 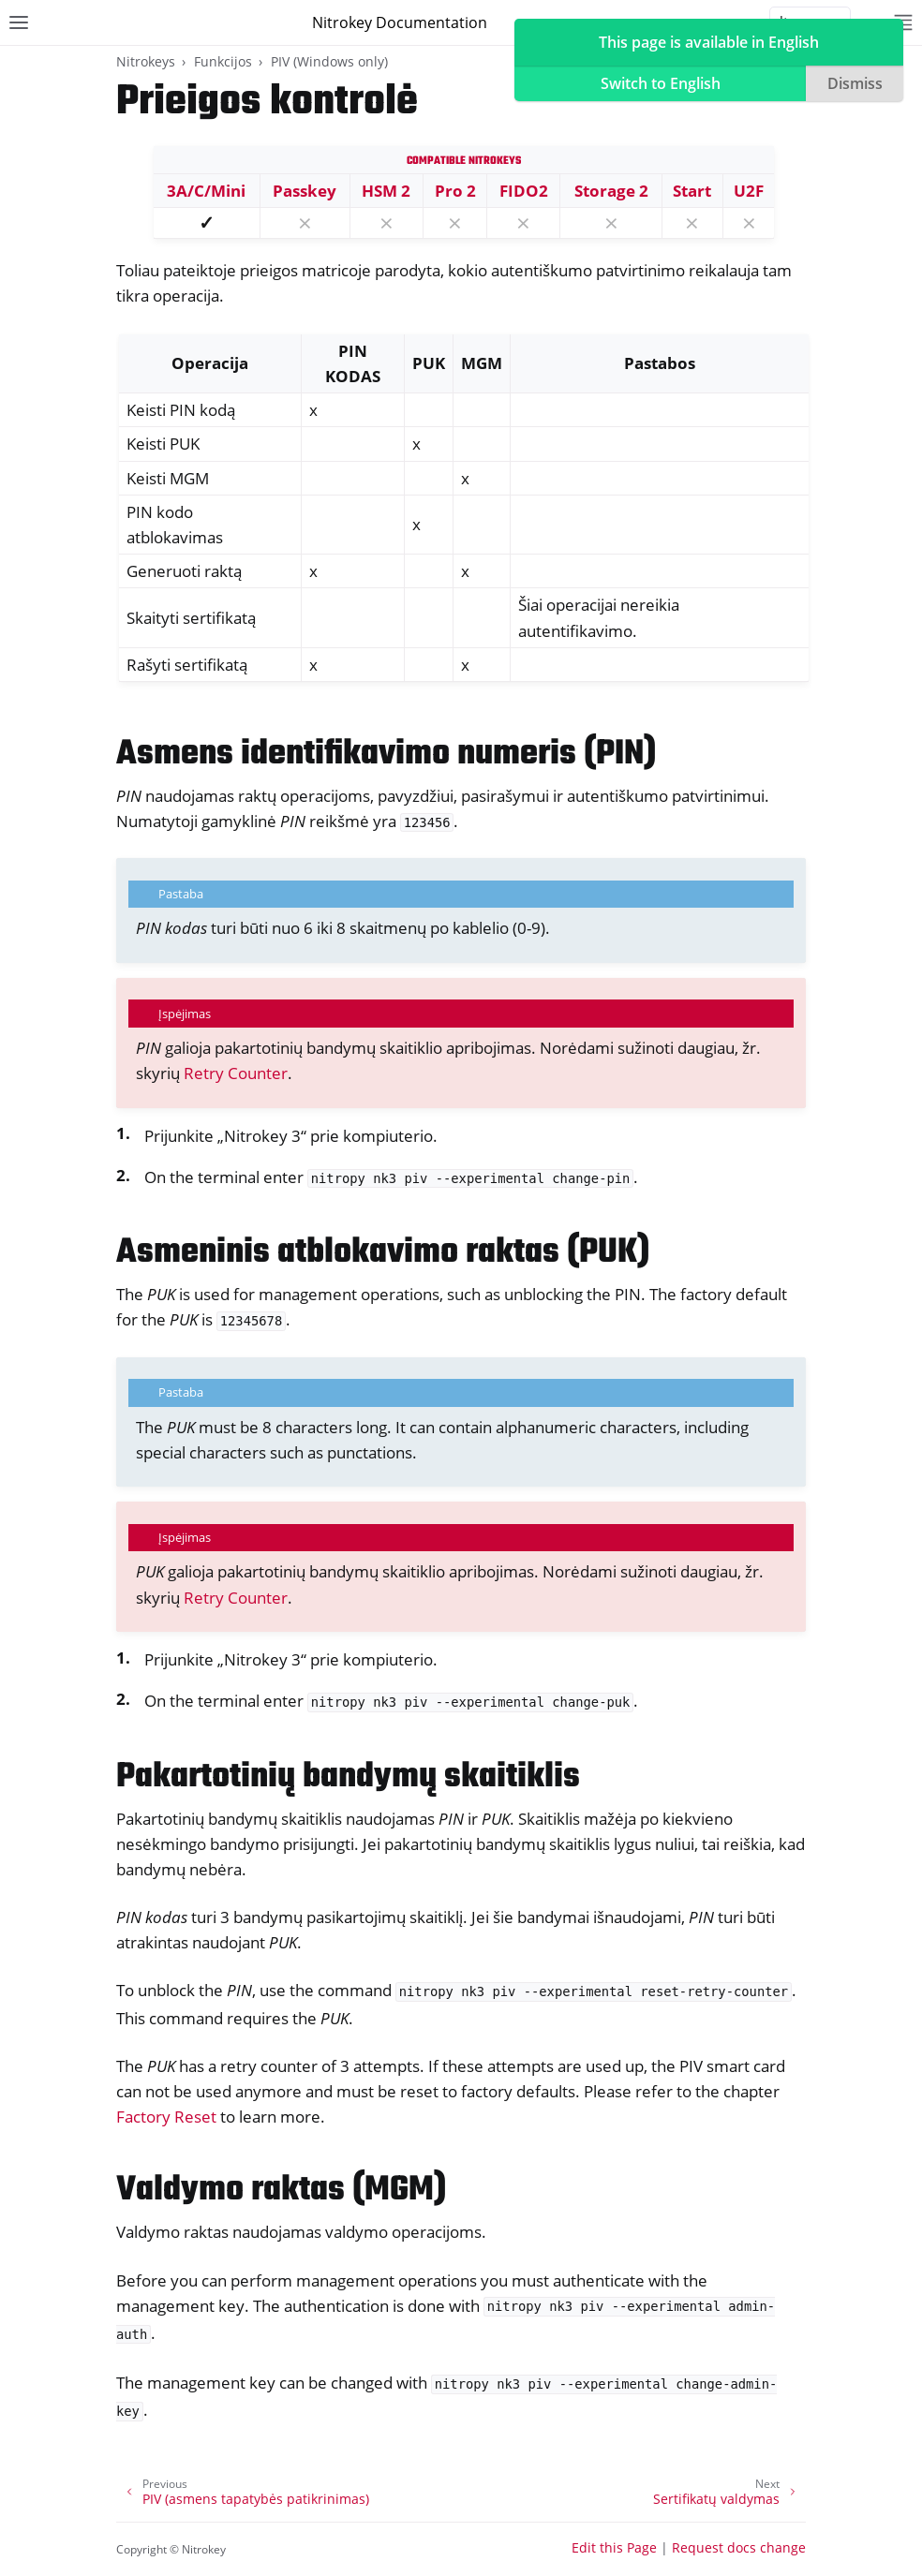 I want to click on 3A/C/Mini, so click(x=206, y=190).